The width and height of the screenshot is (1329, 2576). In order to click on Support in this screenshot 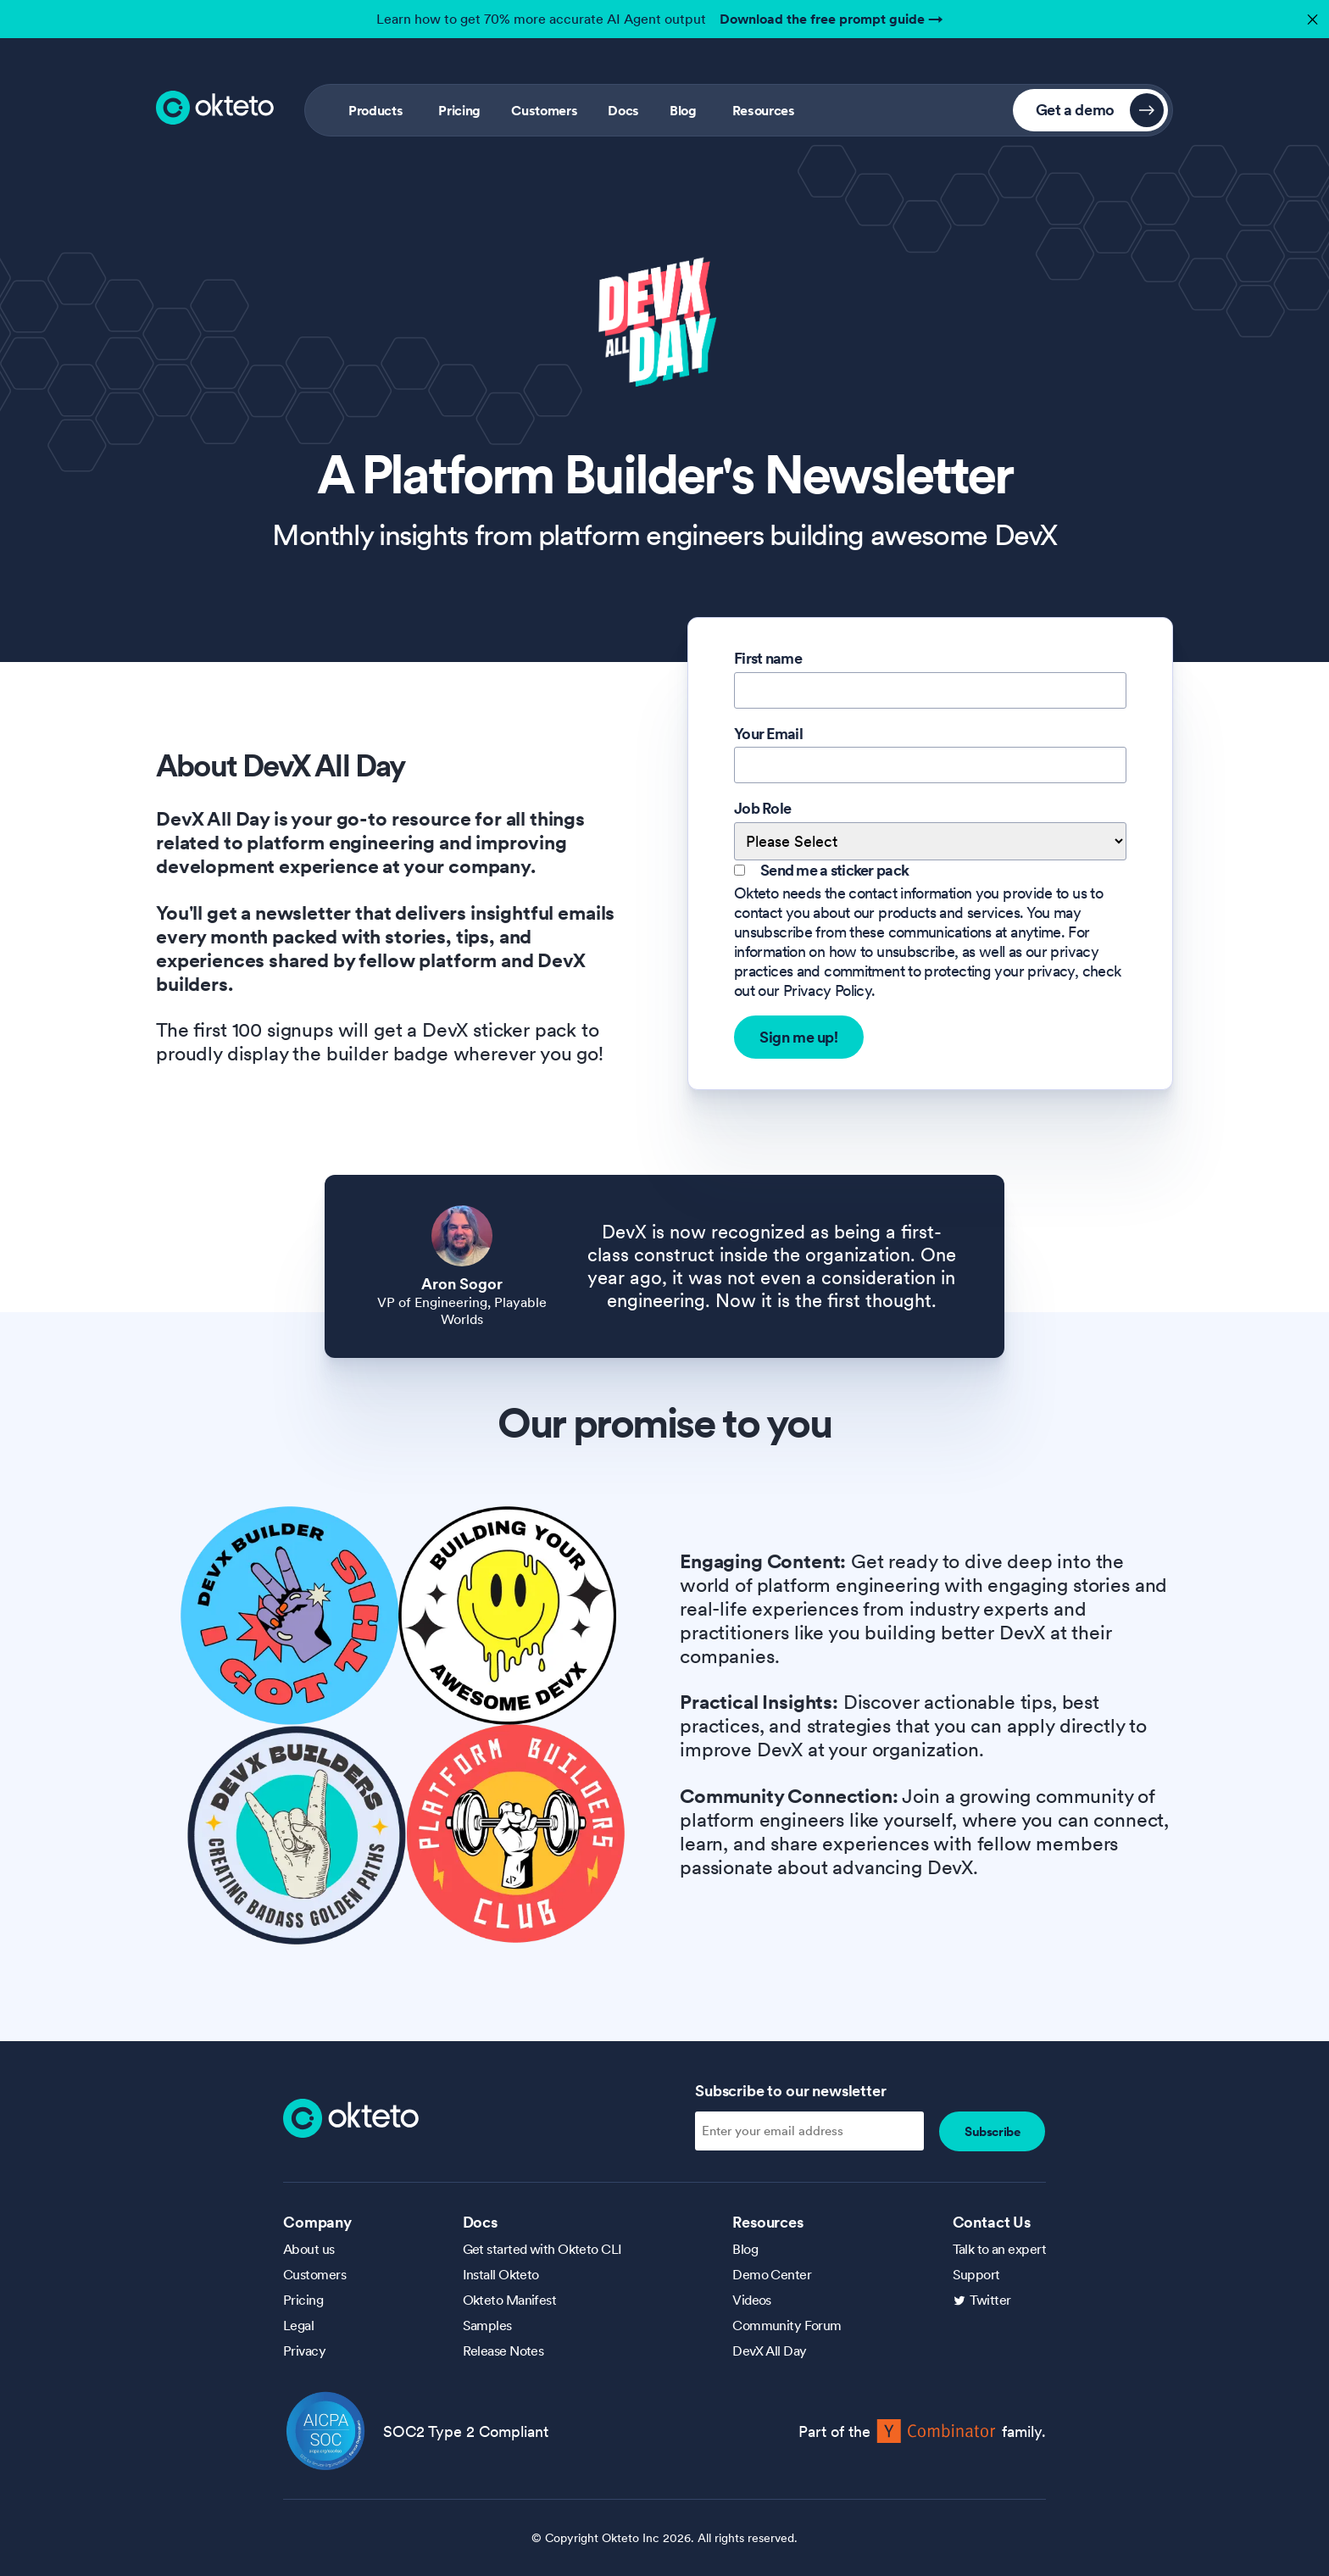, I will do `click(976, 2274)`.